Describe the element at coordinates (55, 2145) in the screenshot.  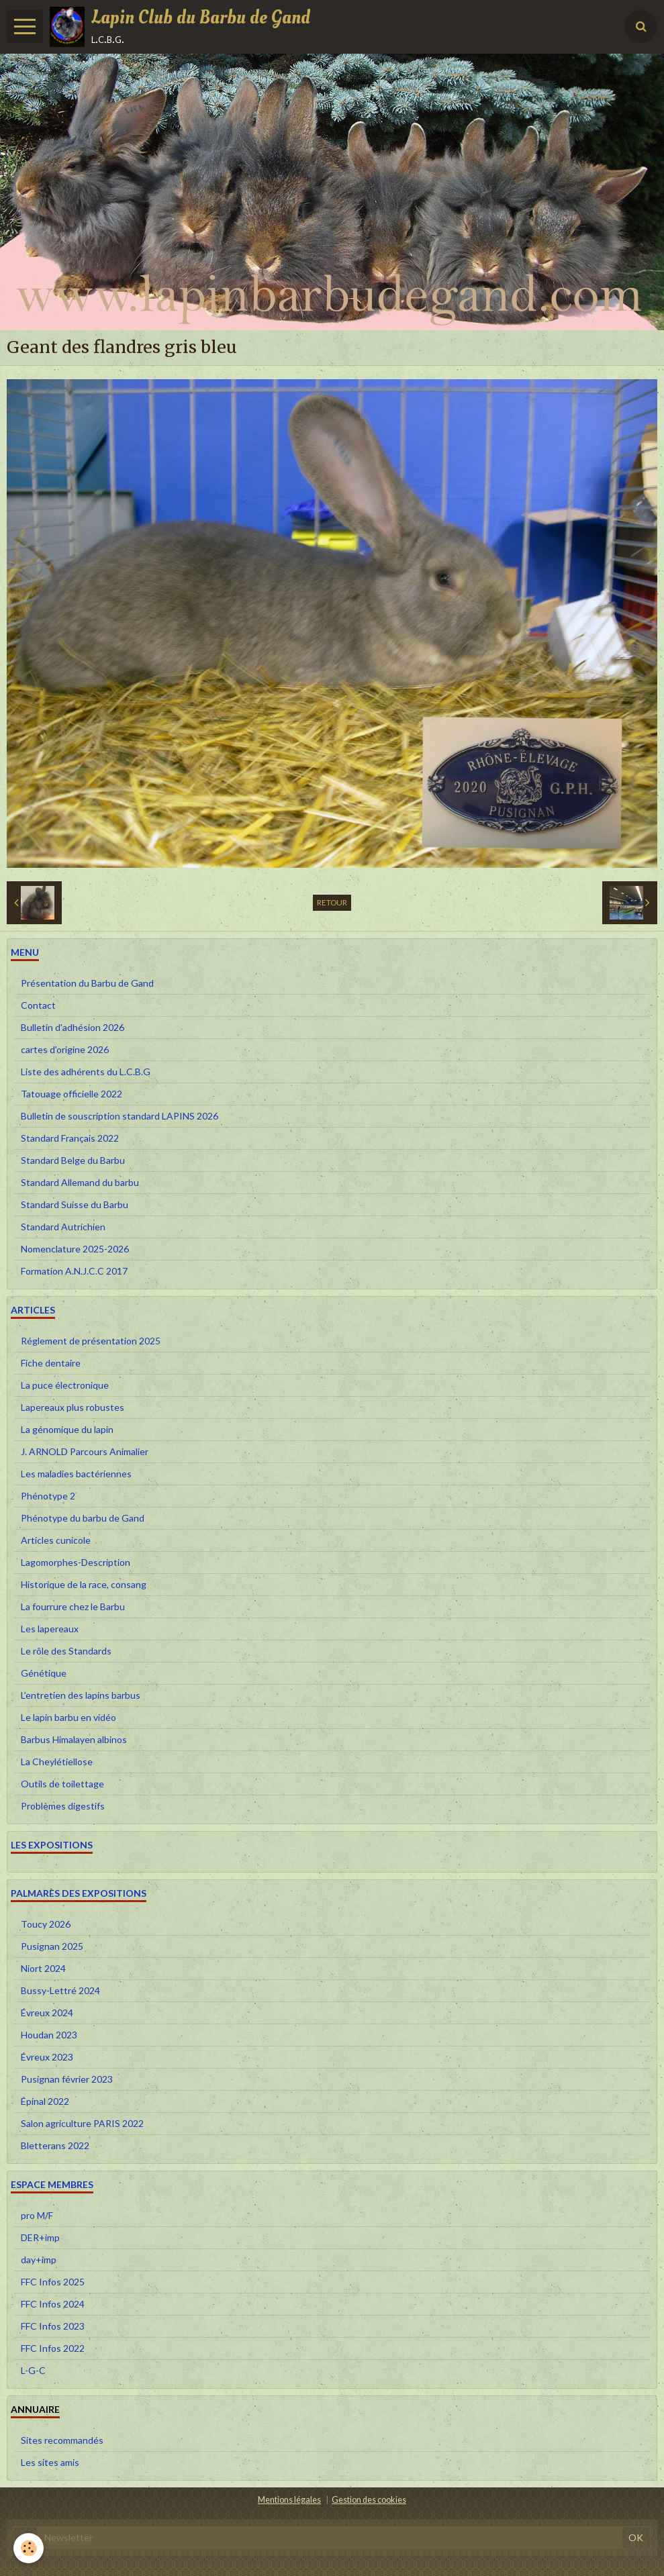
I see `Bletterans 2022` at that location.